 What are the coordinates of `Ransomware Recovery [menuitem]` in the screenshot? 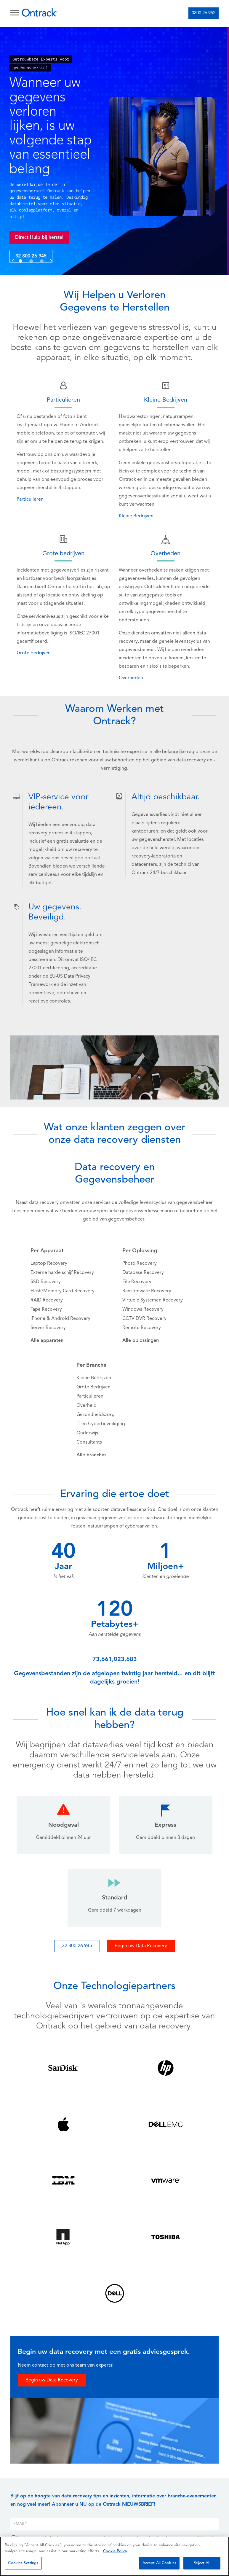 It's located at (146, 1291).